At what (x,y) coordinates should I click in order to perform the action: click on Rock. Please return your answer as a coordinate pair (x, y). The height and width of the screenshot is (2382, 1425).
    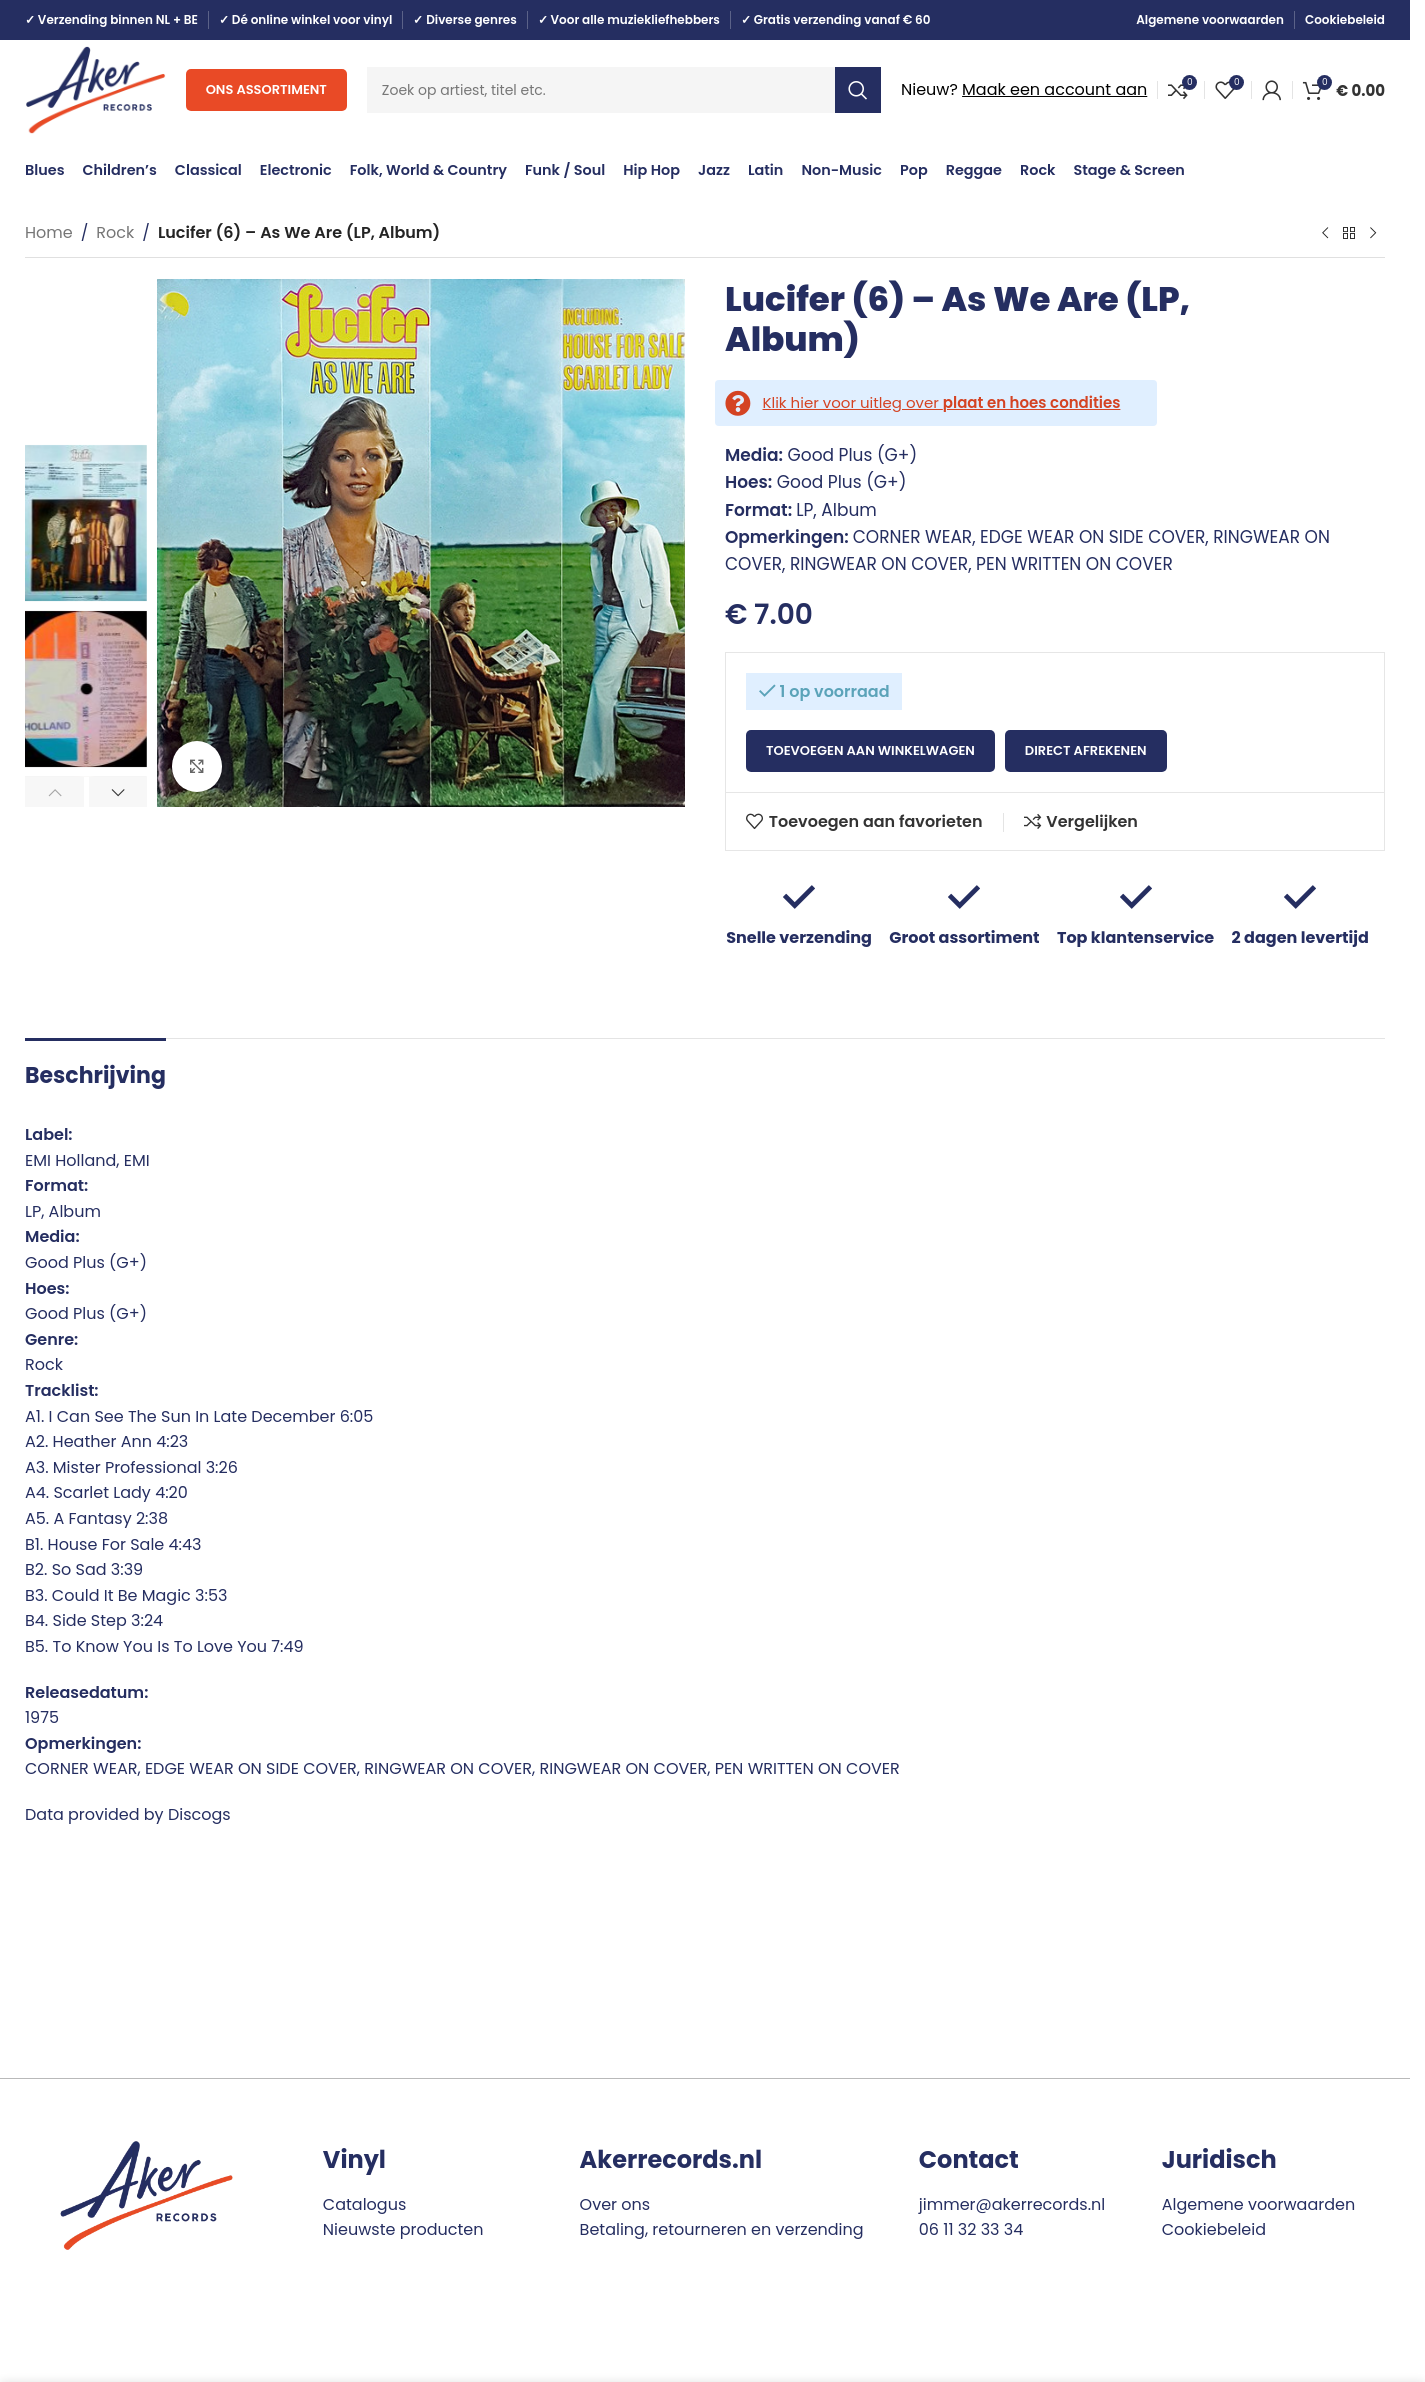
    Looking at the image, I should click on (115, 232).